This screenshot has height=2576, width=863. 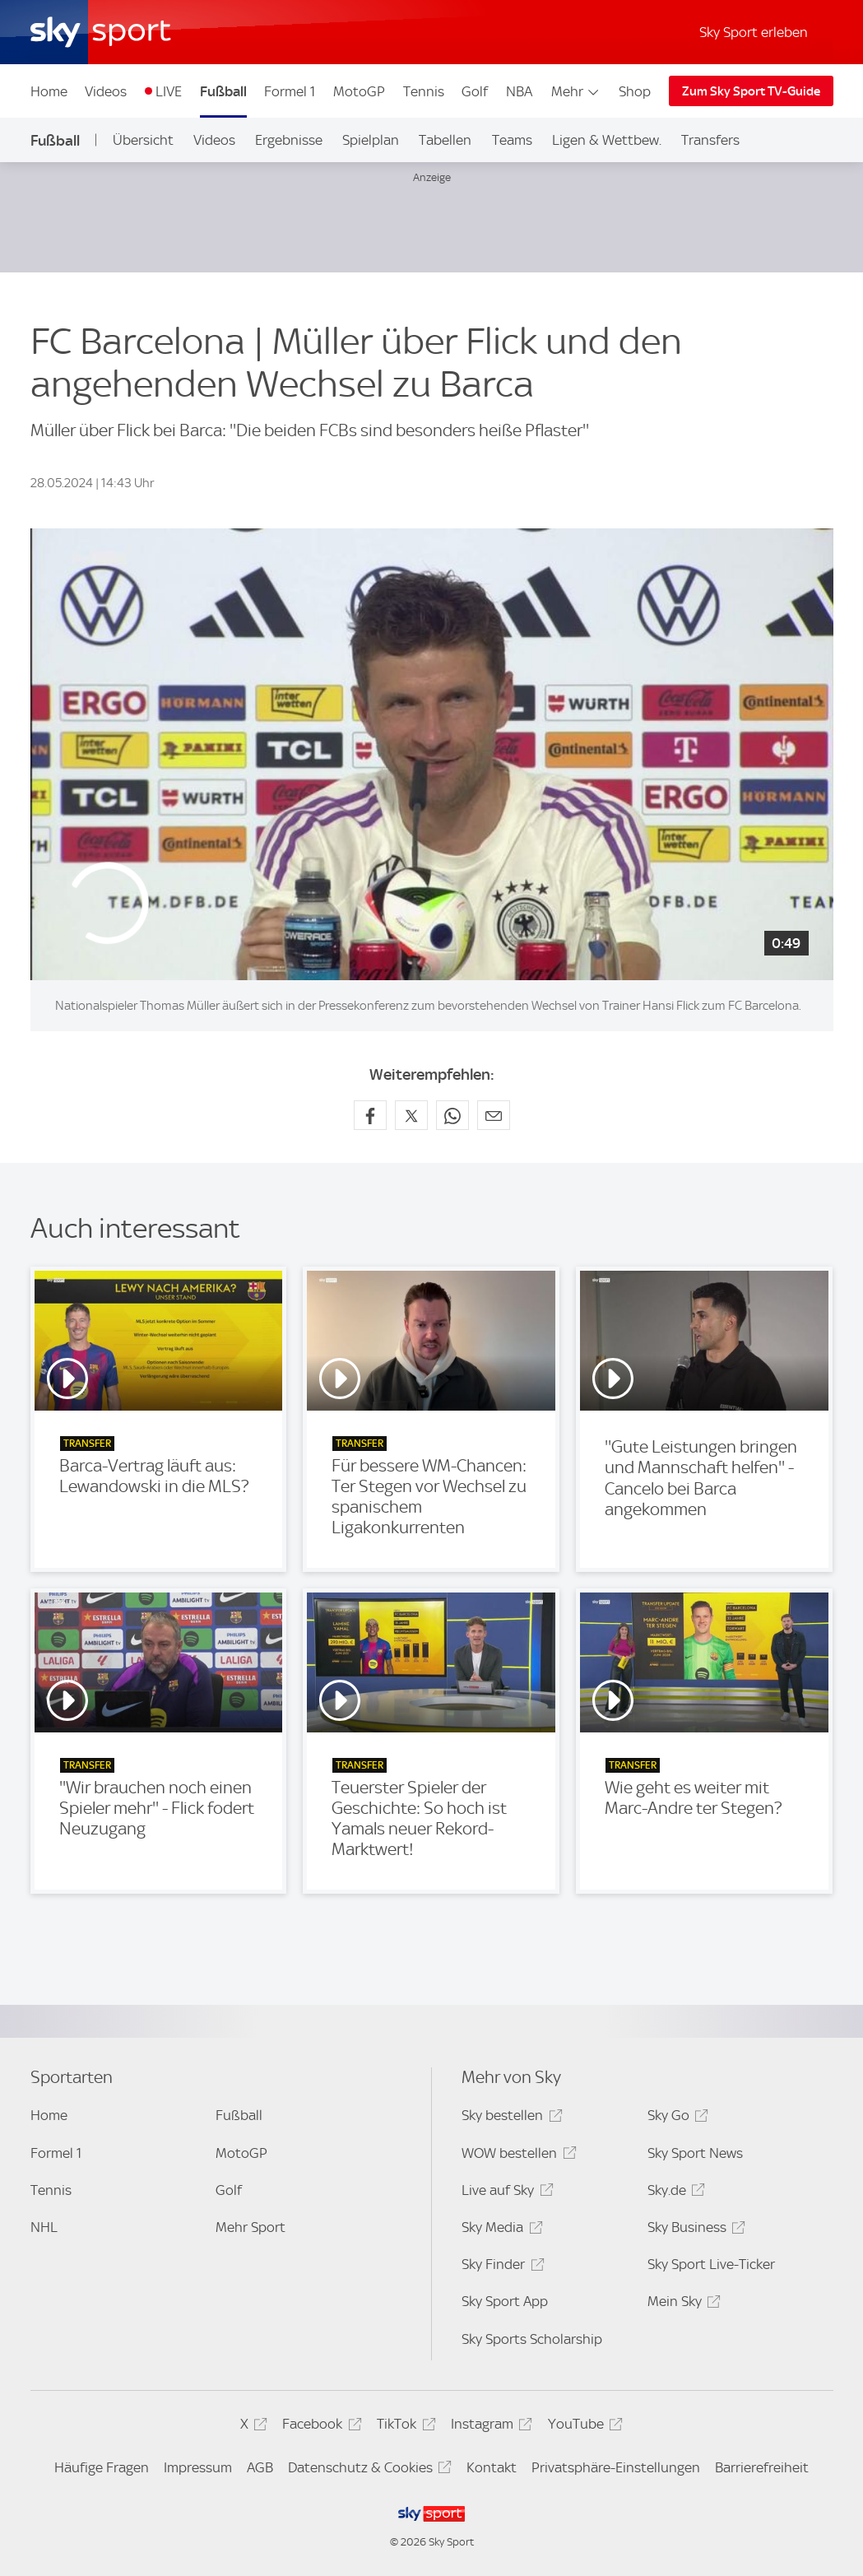 I want to click on Home, so click(x=48, y=91).